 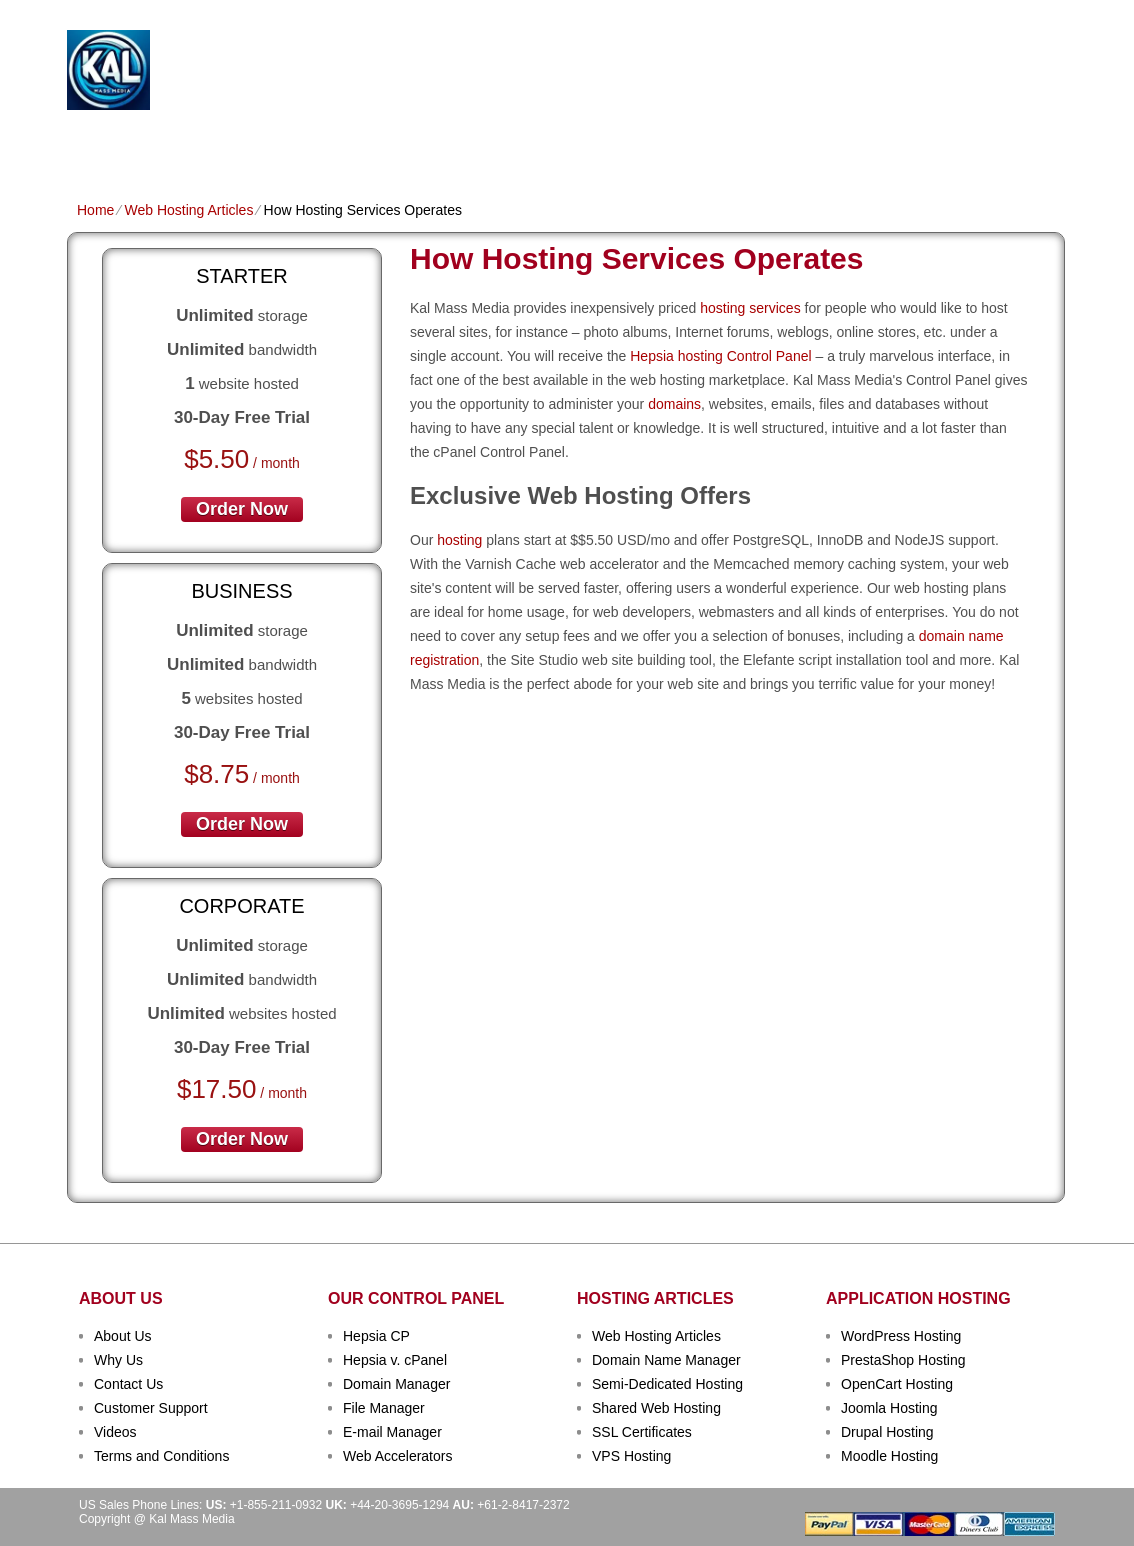 What do you see at coordinates (903, 1360) in the screenshot?
I see `PrestaShop Hosting` at bounding box center [903, 1360].